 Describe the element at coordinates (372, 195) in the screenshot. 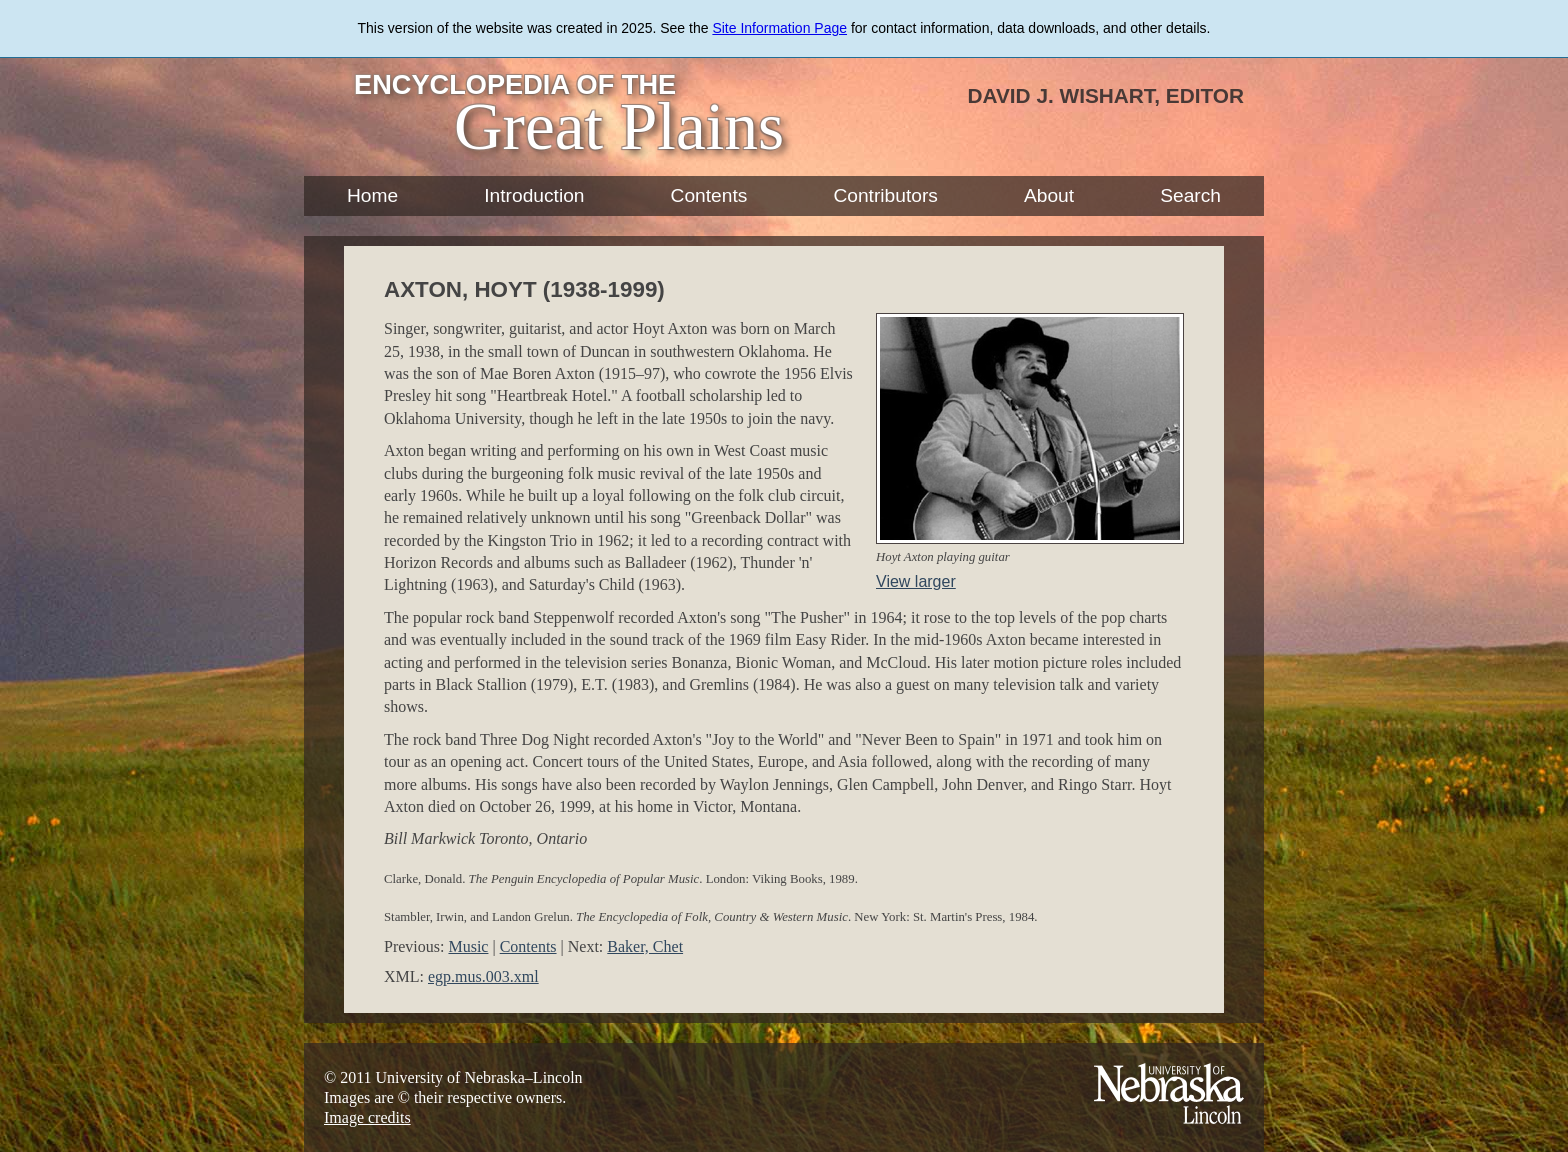

I see `Home` at that location.